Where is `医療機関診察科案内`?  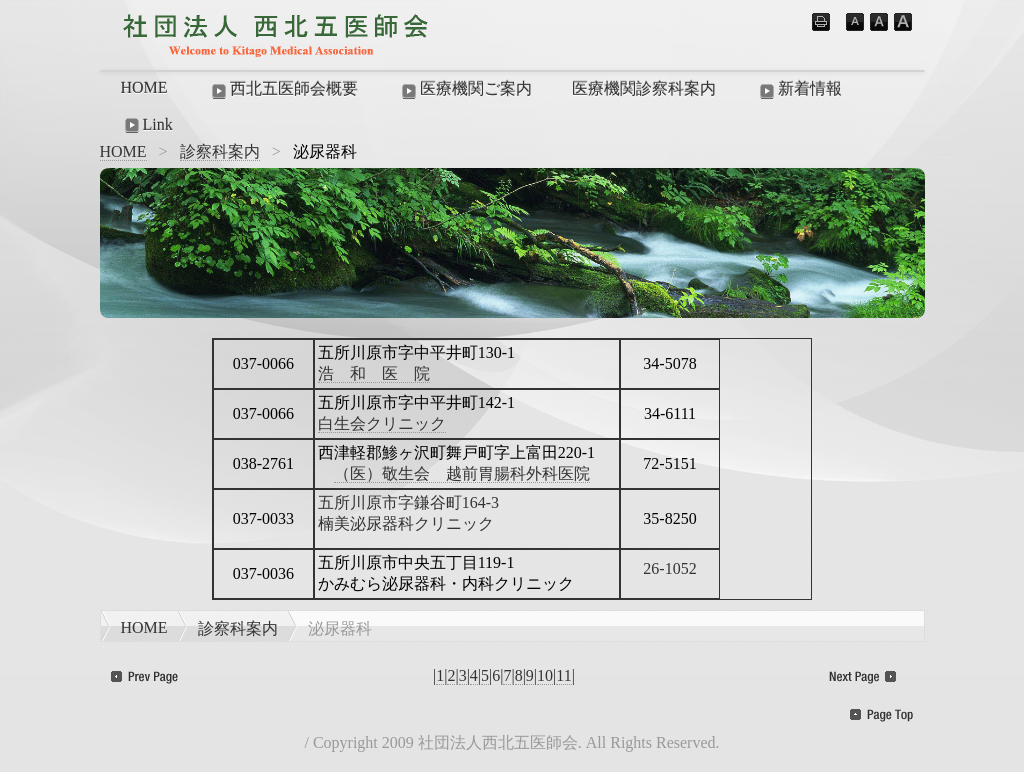 医療機関診察科案内 is located at coordinates (644, 88).